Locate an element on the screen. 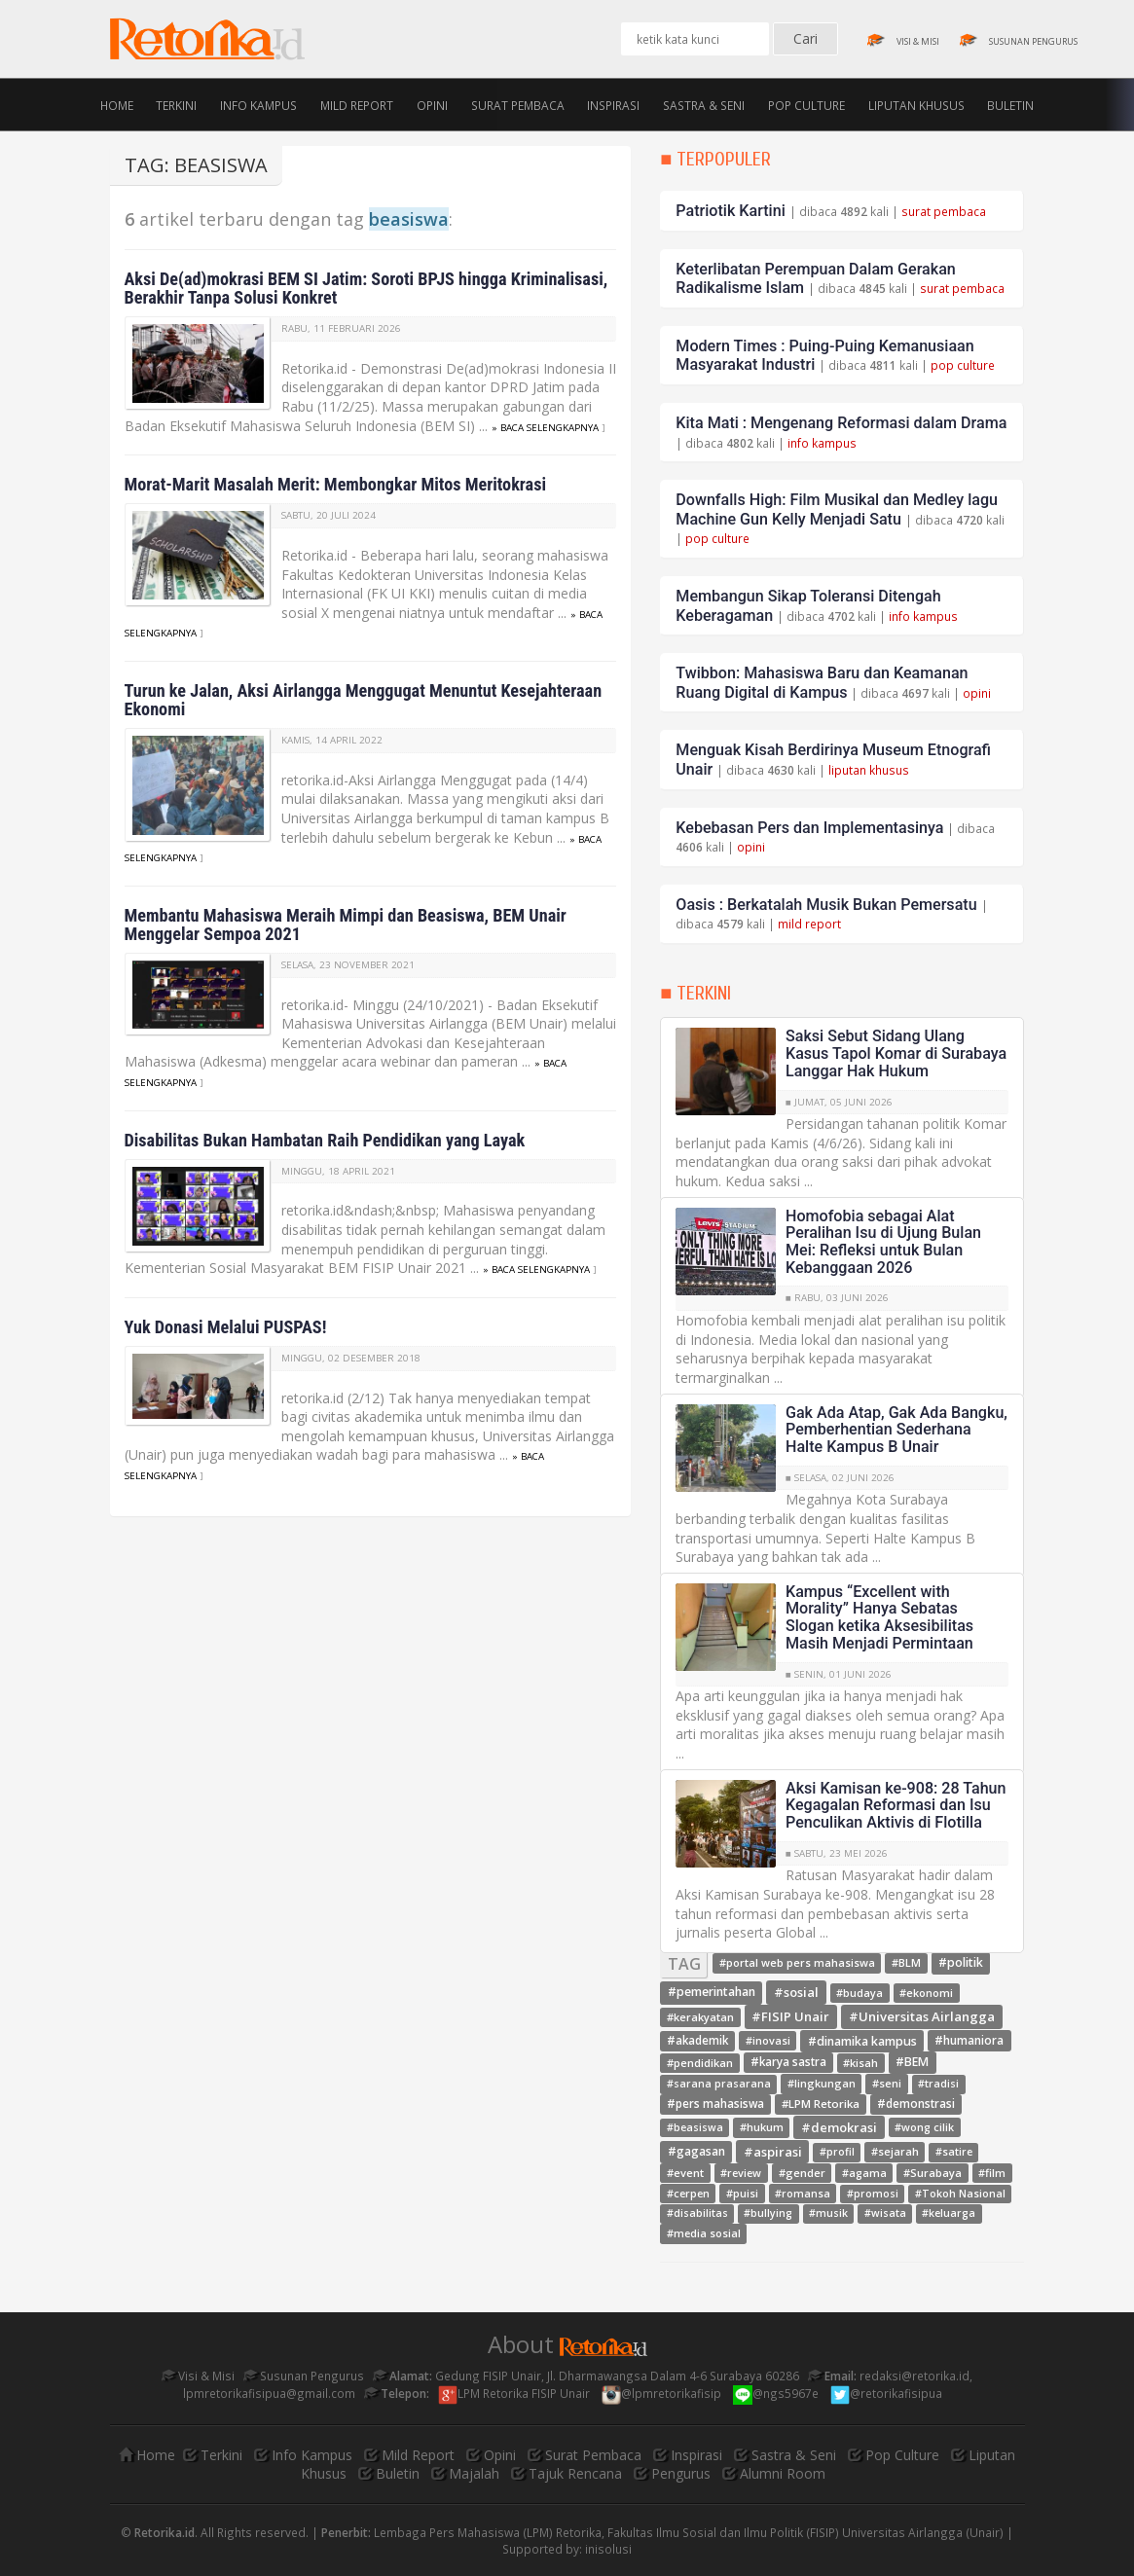  Morat-Marit Masalah Merit: Membongkar Mitos Meritokrasi is located at coordinates (336, 484).